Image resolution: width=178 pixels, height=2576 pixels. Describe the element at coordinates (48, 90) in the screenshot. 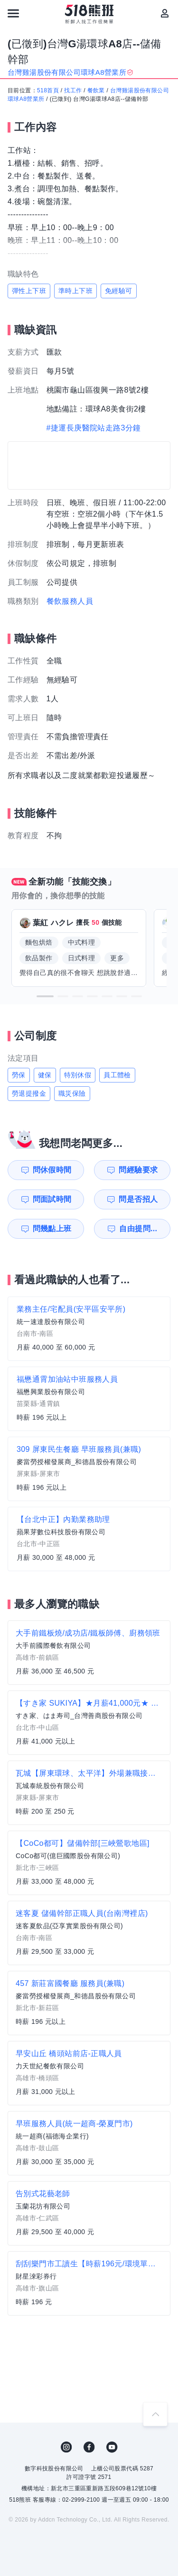

I see `518首頁` at that location.